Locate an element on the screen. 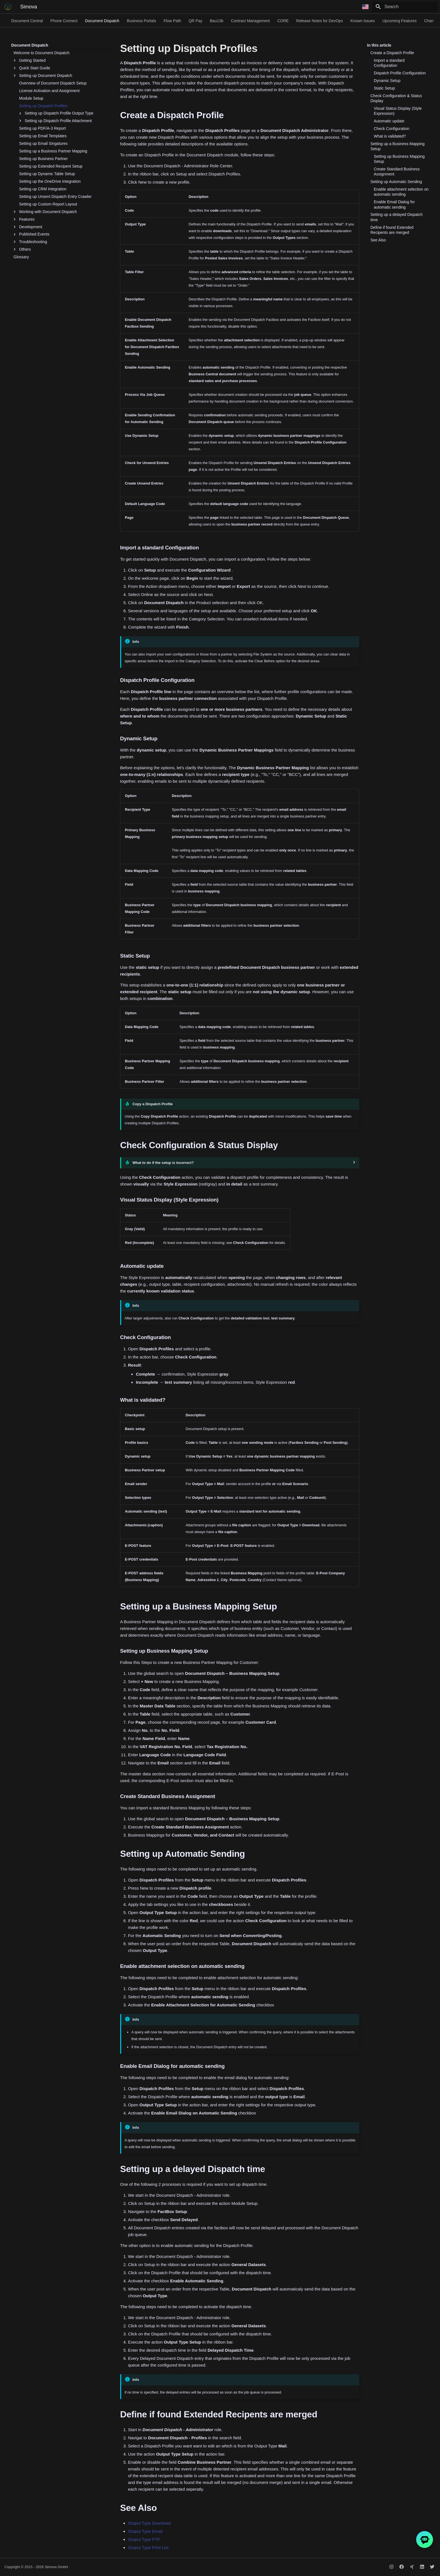 The image size is (440, 2576). Document Dispatch is located at coordinates (102, 21).